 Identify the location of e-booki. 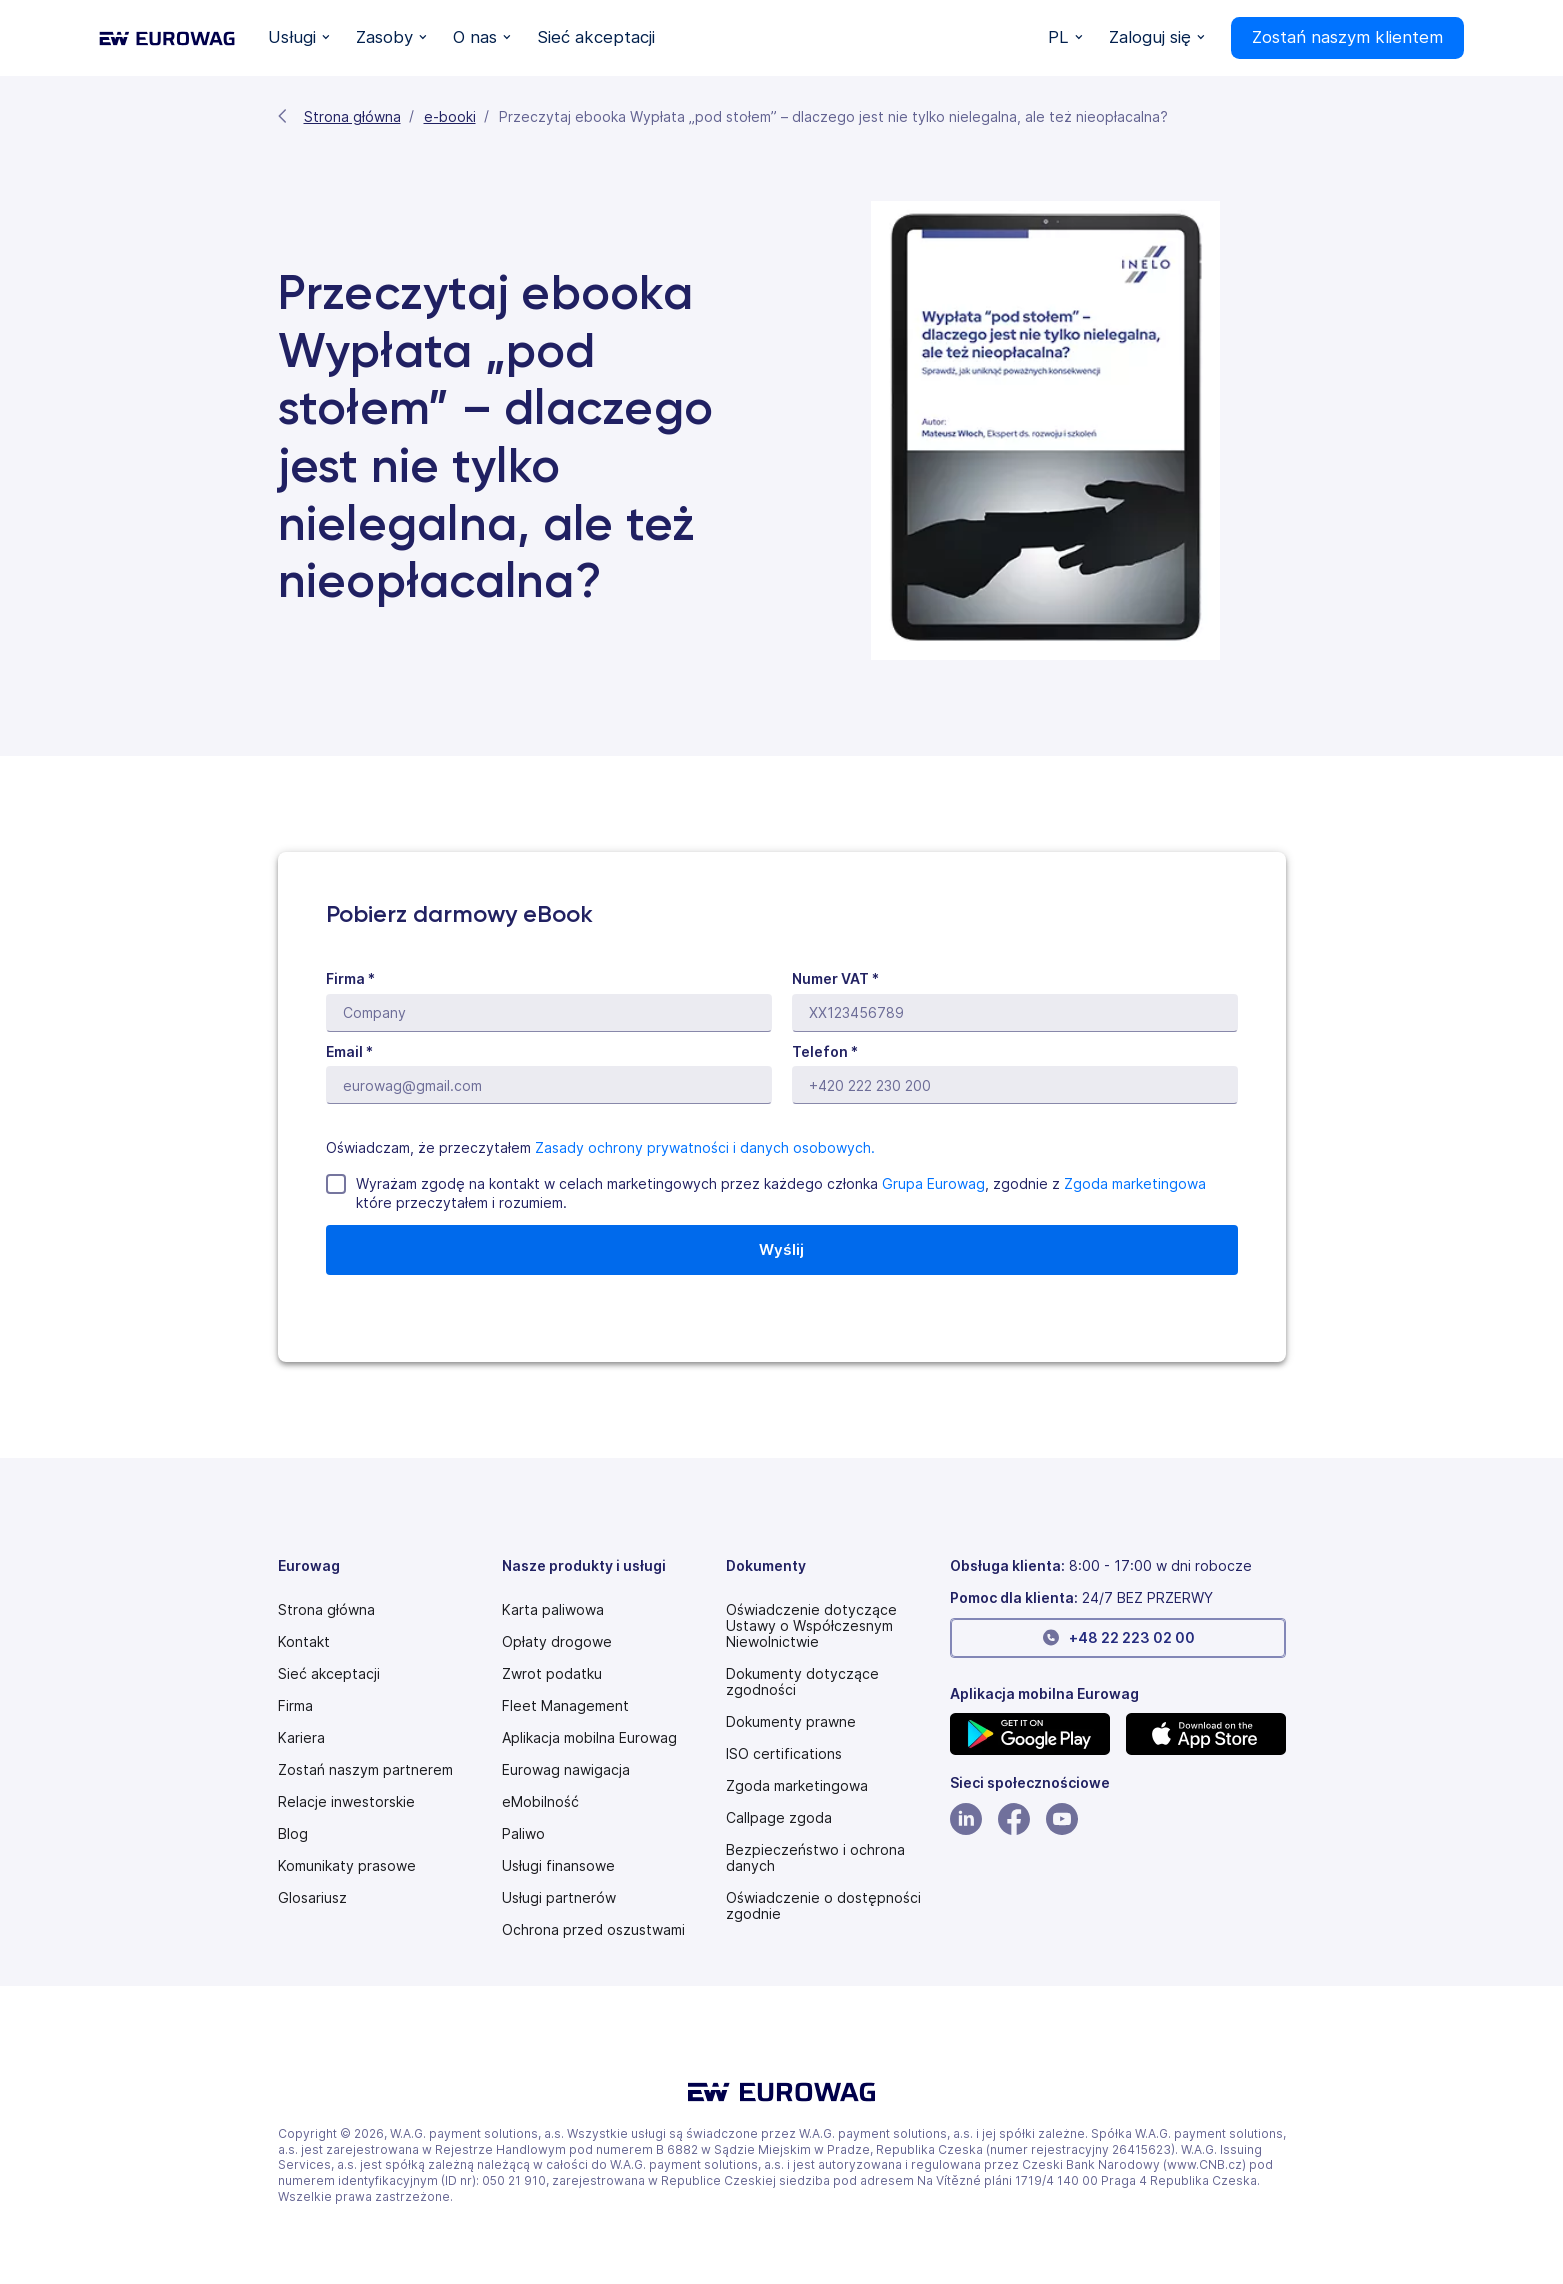
(450, 116).